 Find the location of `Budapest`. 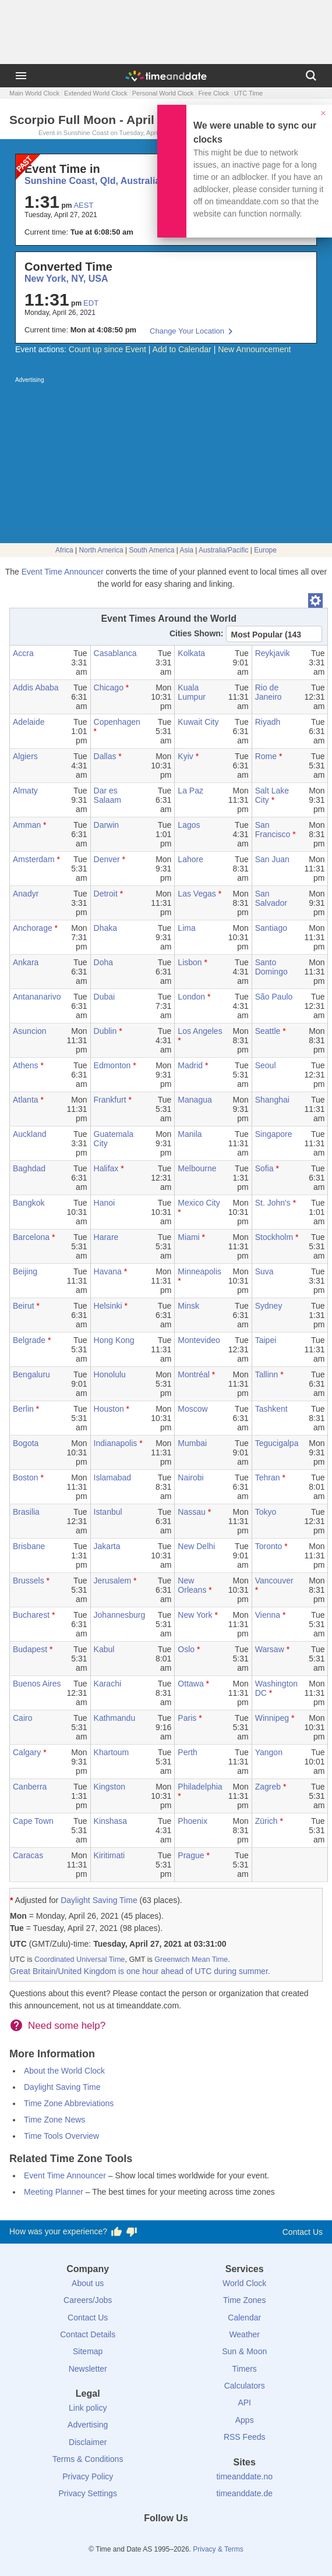

Budapest is located at coordinates (30, 1649).